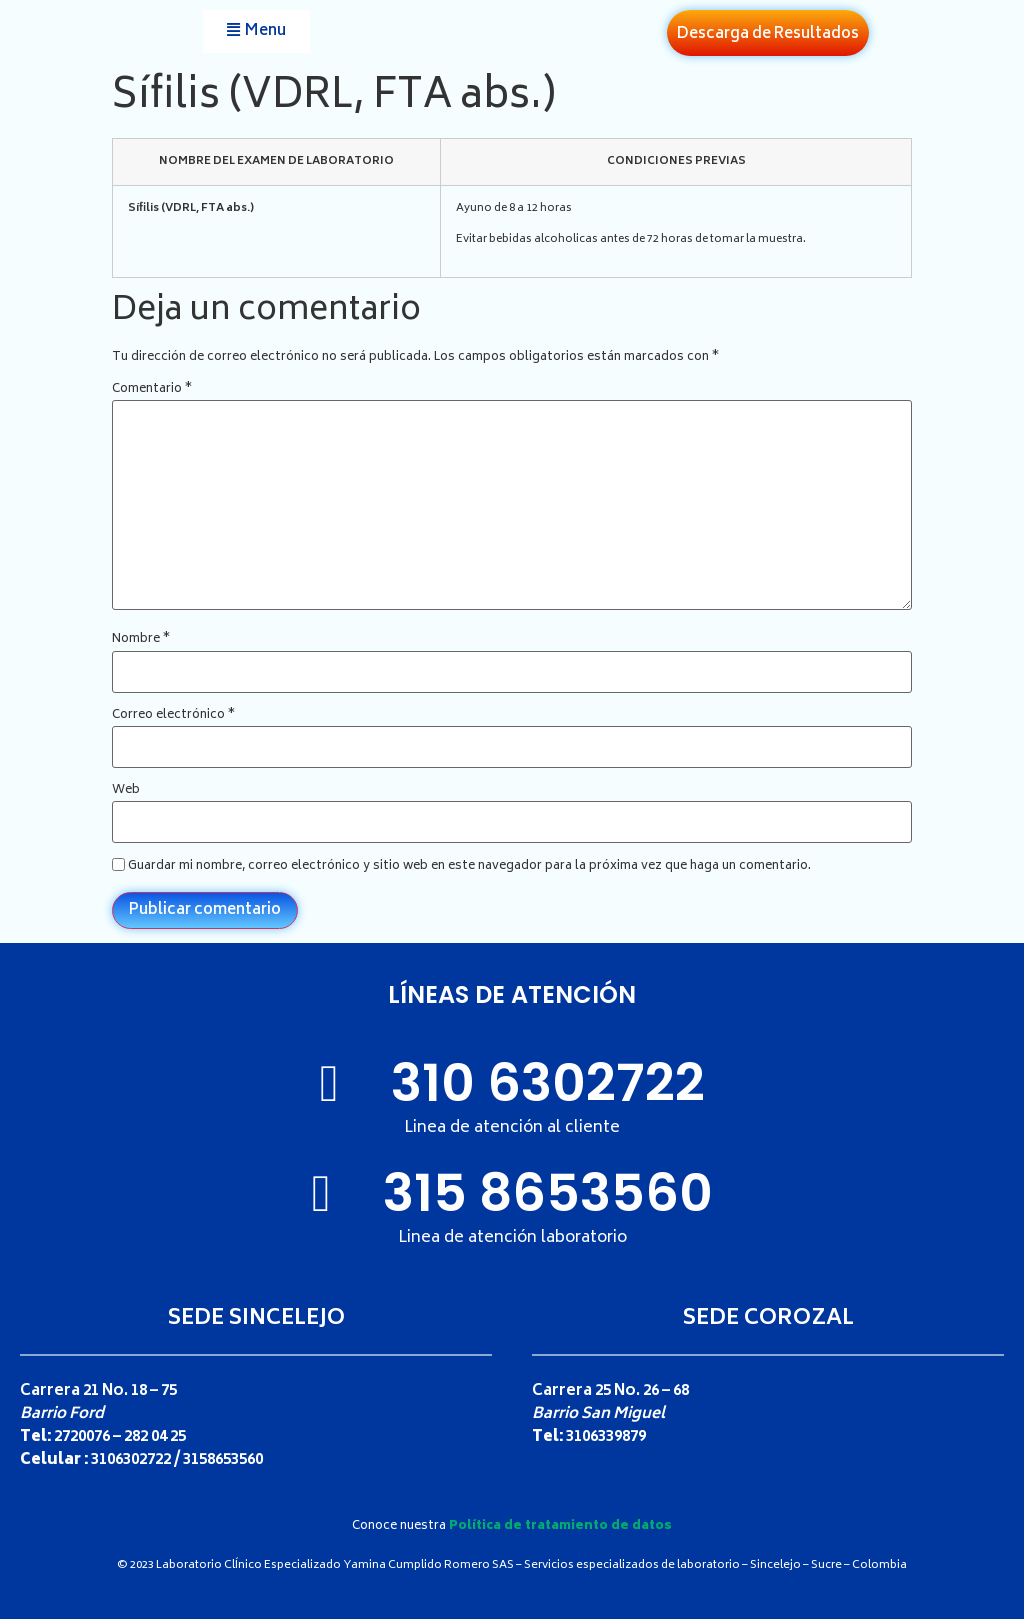  I want to click on Correo electrónico, so click(173, 716).